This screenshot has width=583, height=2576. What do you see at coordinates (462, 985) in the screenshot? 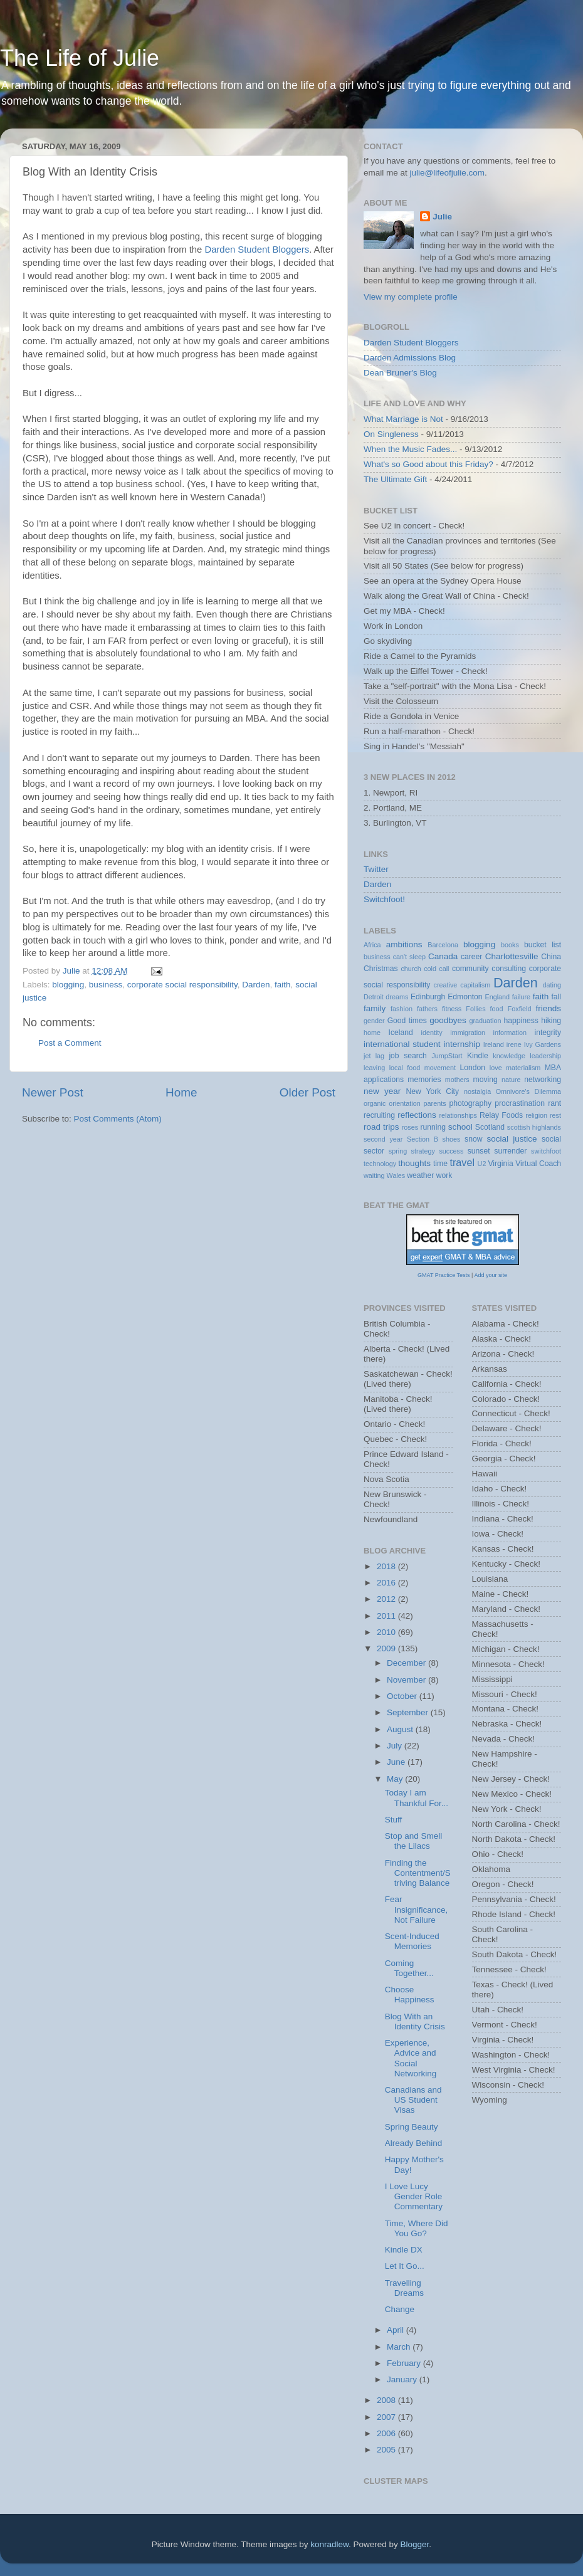
I see `creative capitalism` at bounding box center [462, 985].